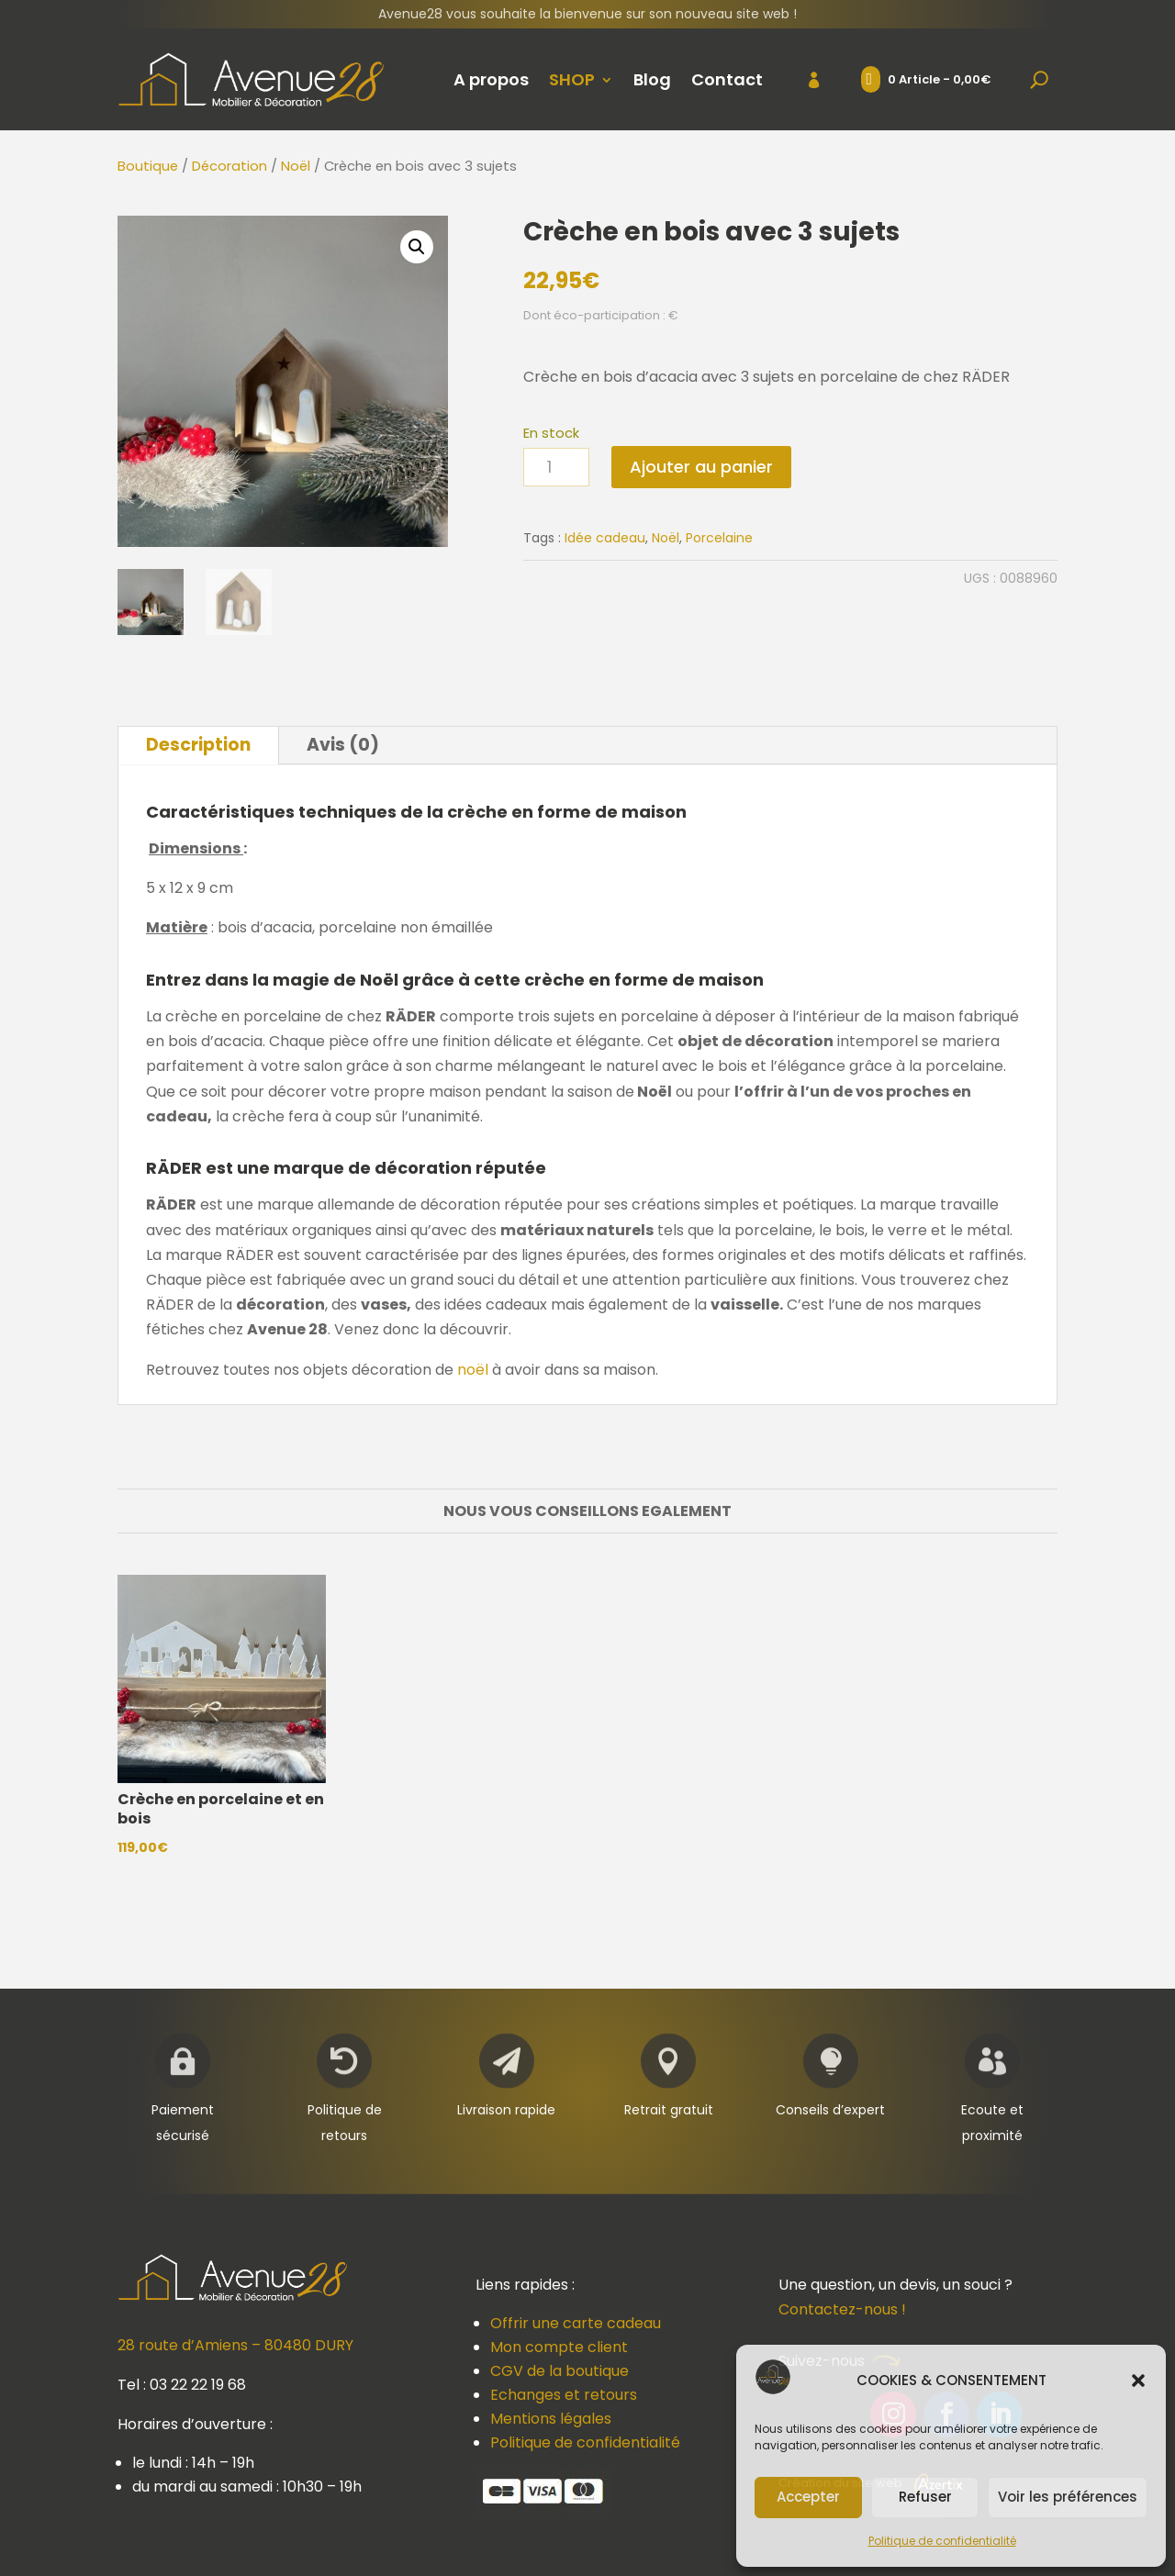 The height and width of the screenshot is (2576, 1175). What do you see at coordinates (701, 466) in the screenshot?
I see `Ajouter au panier` at bounding box center [701, 466].